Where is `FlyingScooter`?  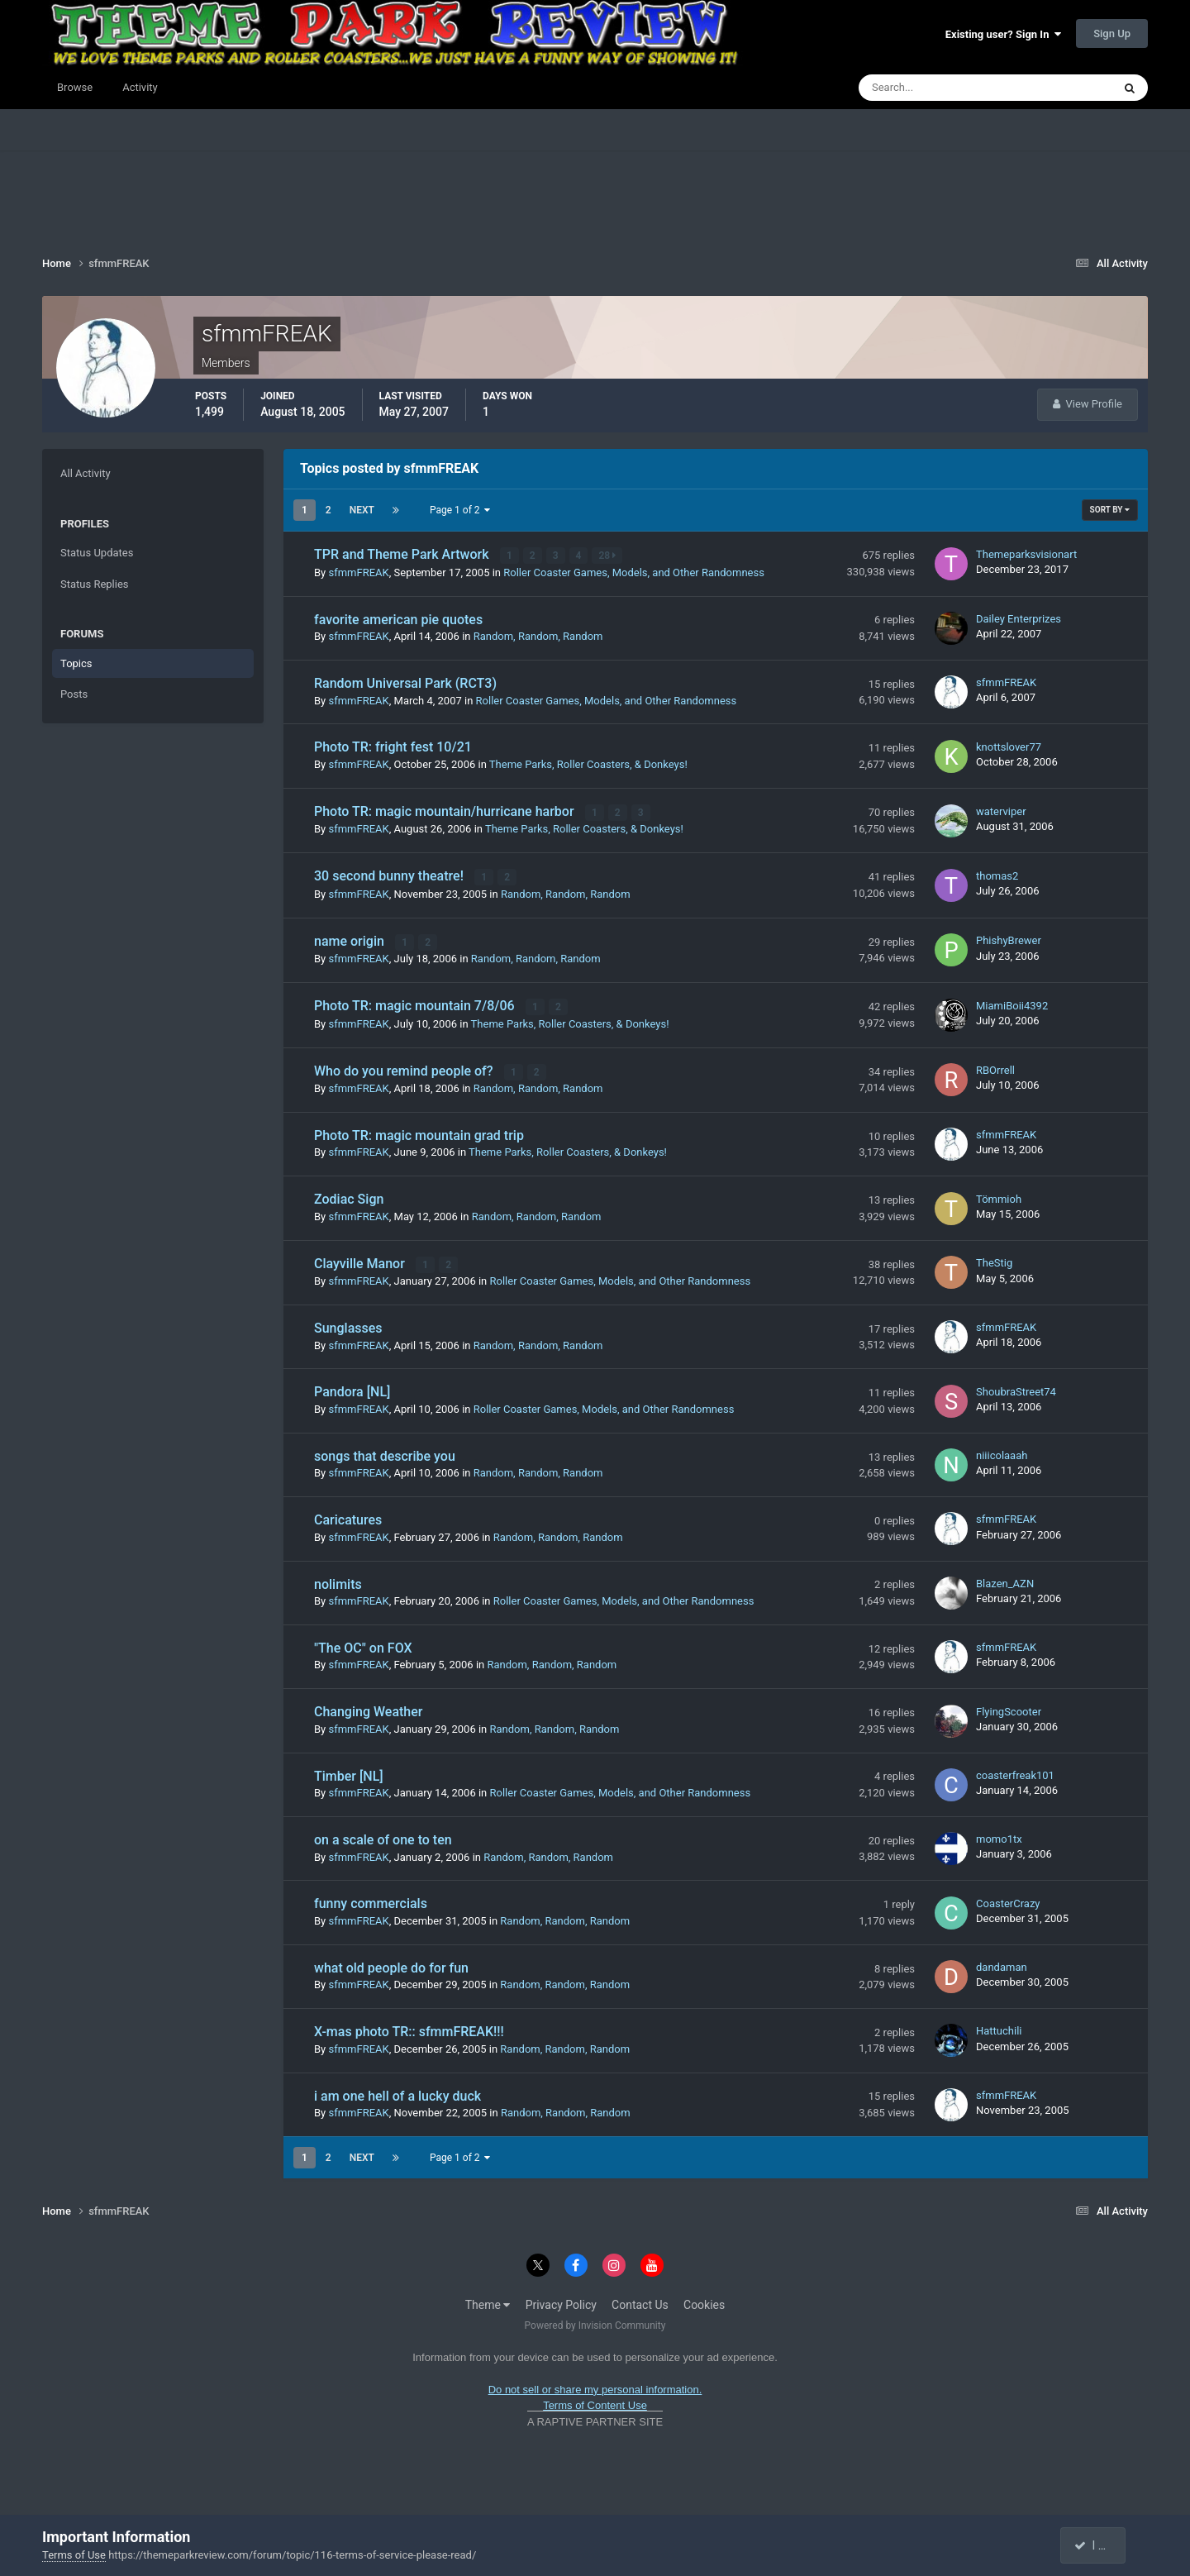 FlyingScooter is located at coordinates (1008, 1708).